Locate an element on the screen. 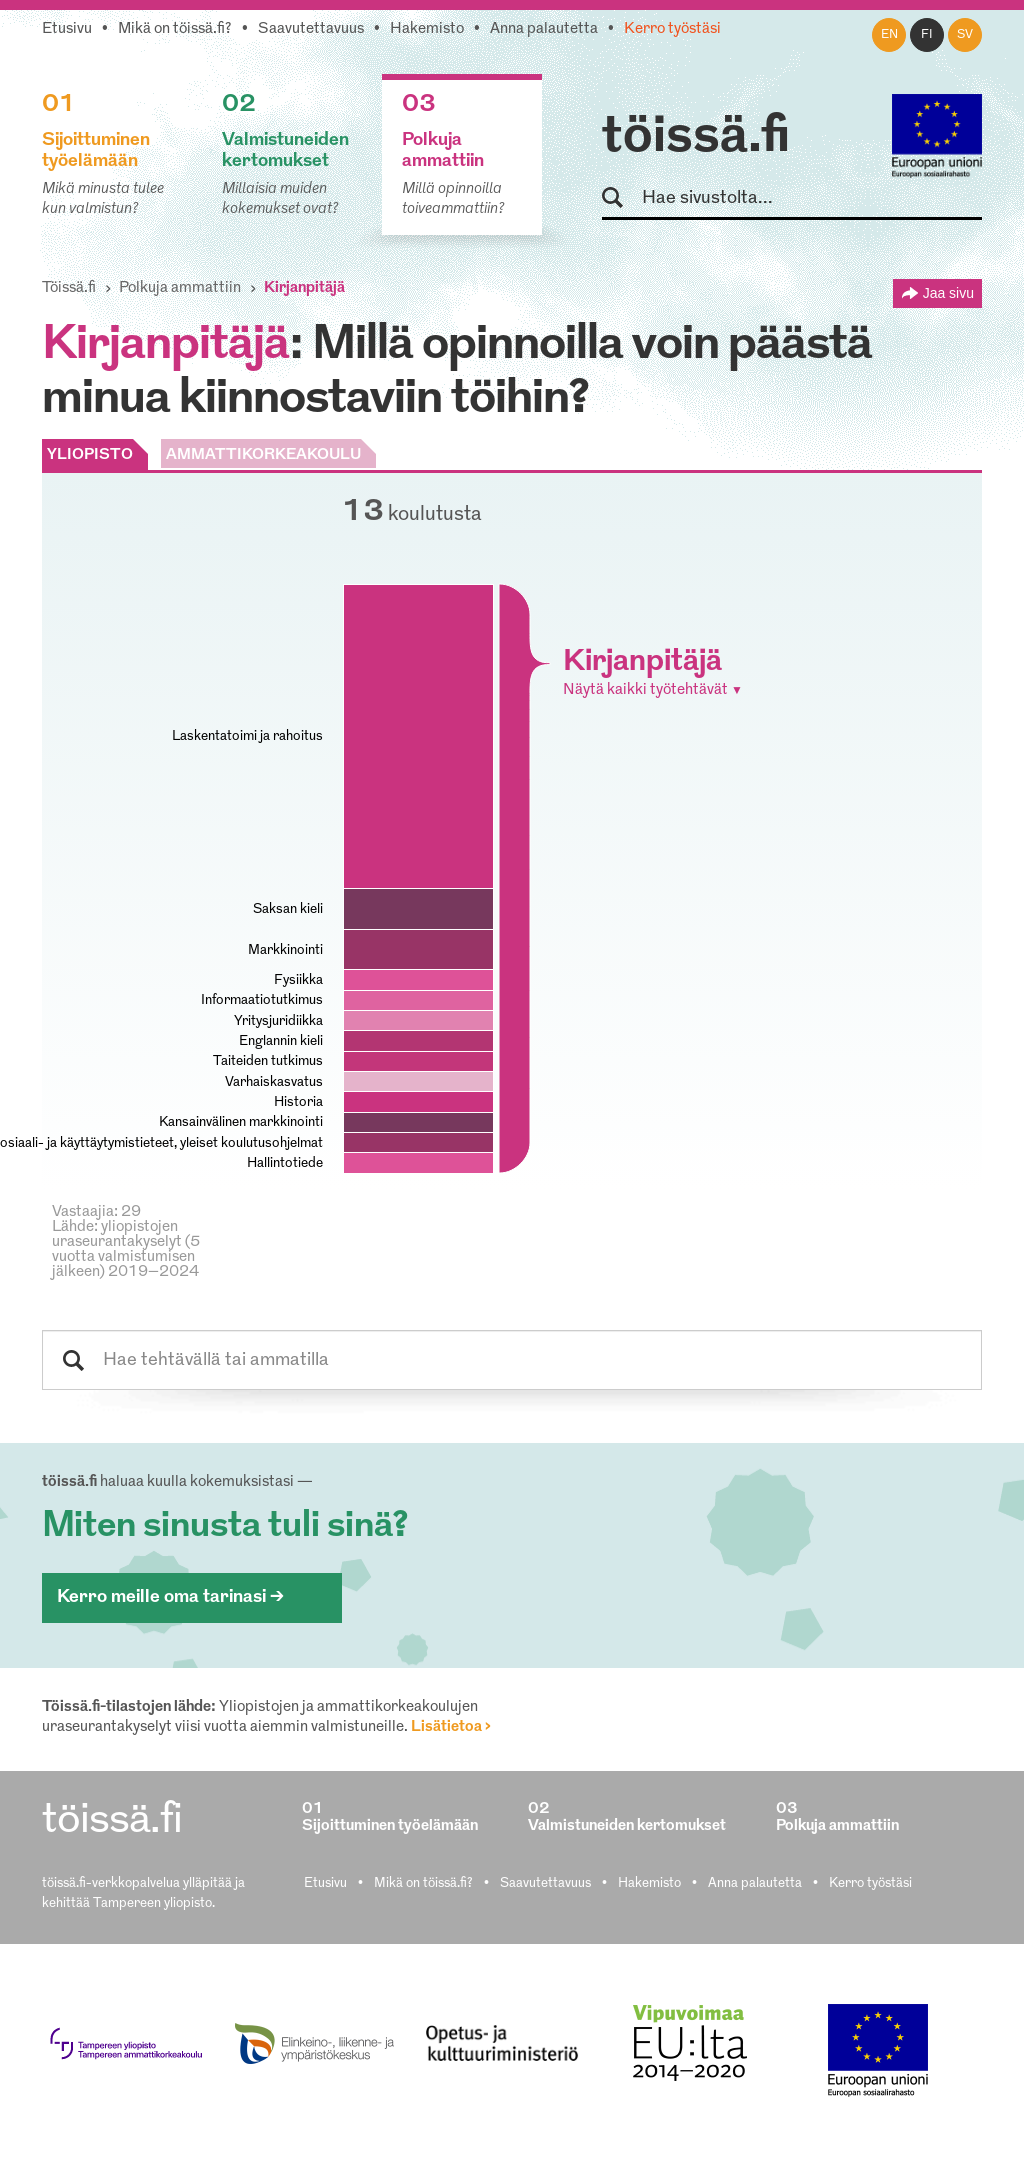 This screenshot has height=2168, width=1024. fi is located at coordinates (927, 35).